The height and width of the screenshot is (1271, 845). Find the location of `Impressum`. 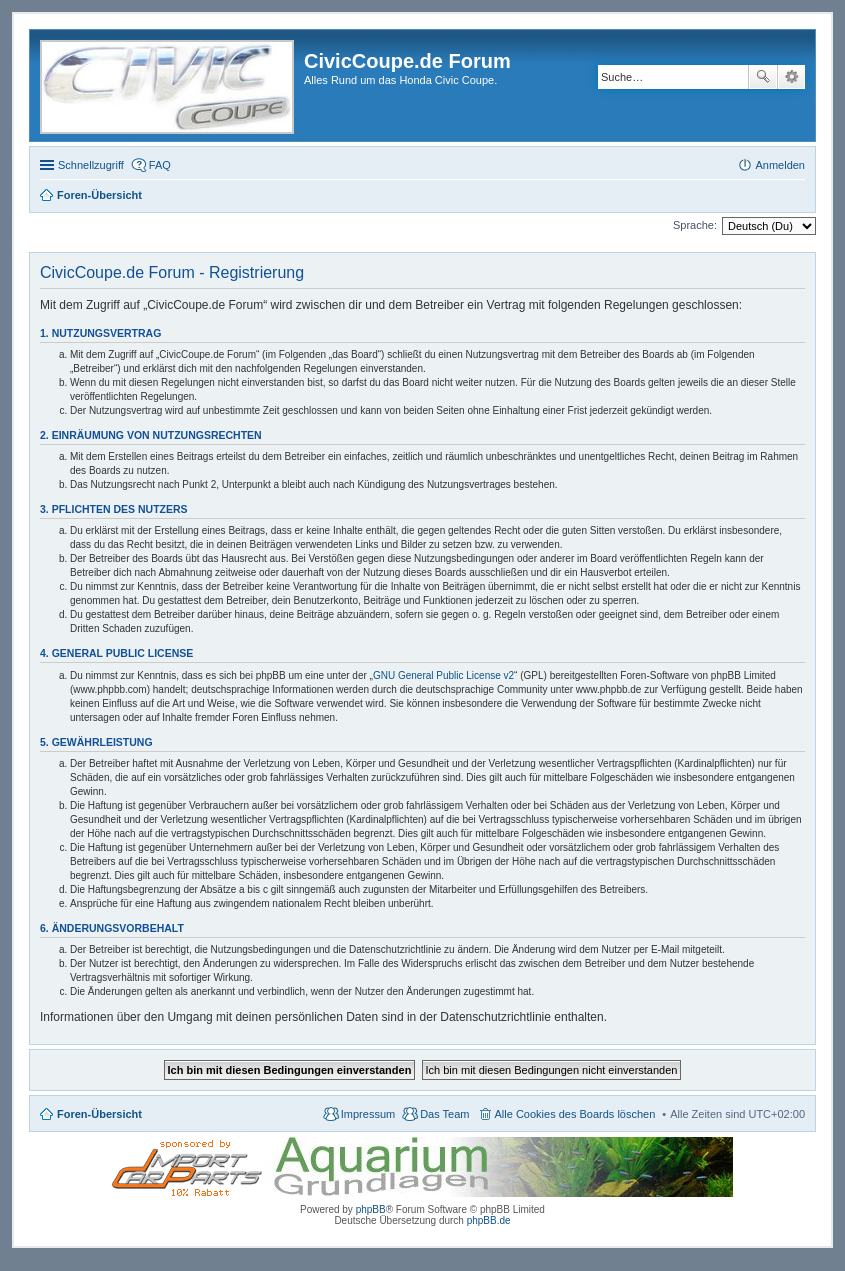

Impressum is located at coordinates (368, 1114).